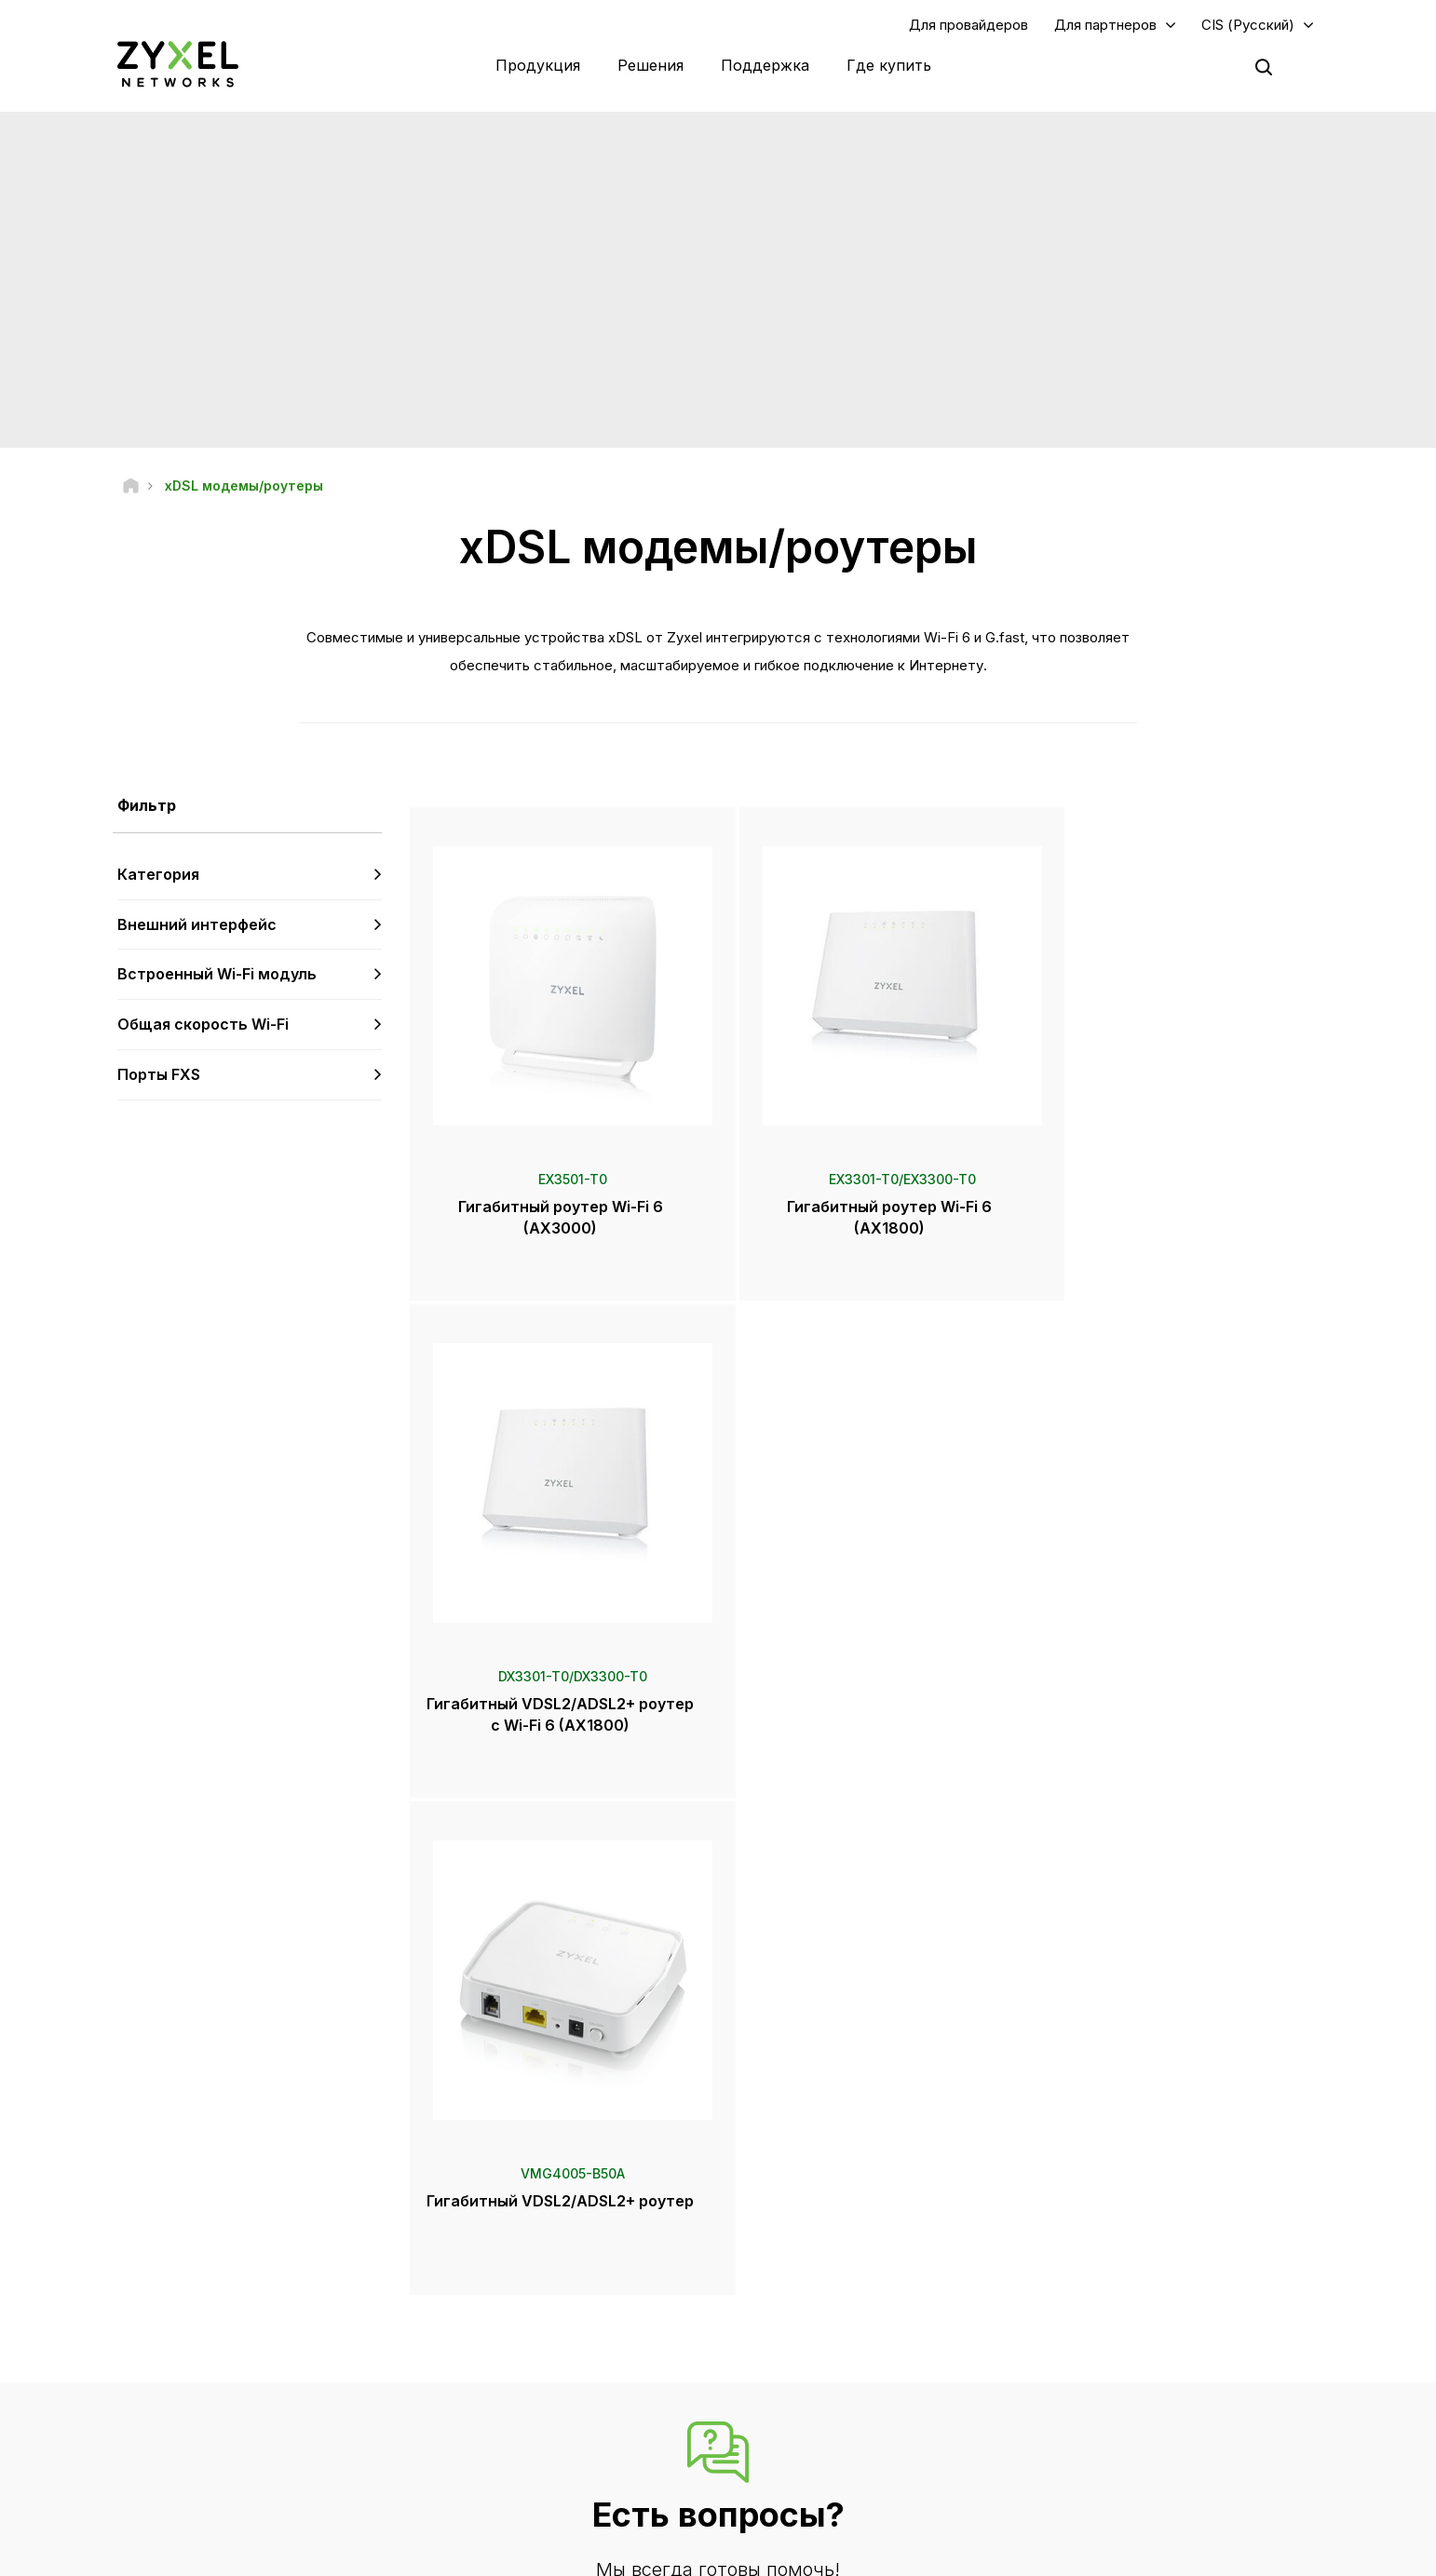 Image resolution: width=1436 pixels, height=2576 pixels. I want to click on Официальное уведомление, so click(656, 2553).